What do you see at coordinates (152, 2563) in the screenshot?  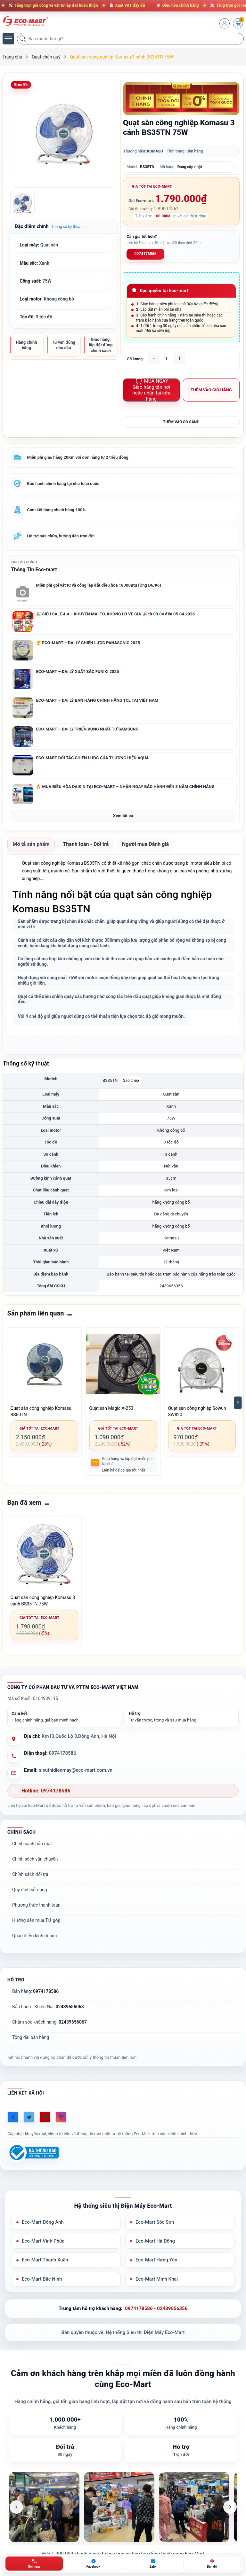 I see `[Zalo ECO-MART]` at bounding box center [152, 2563].